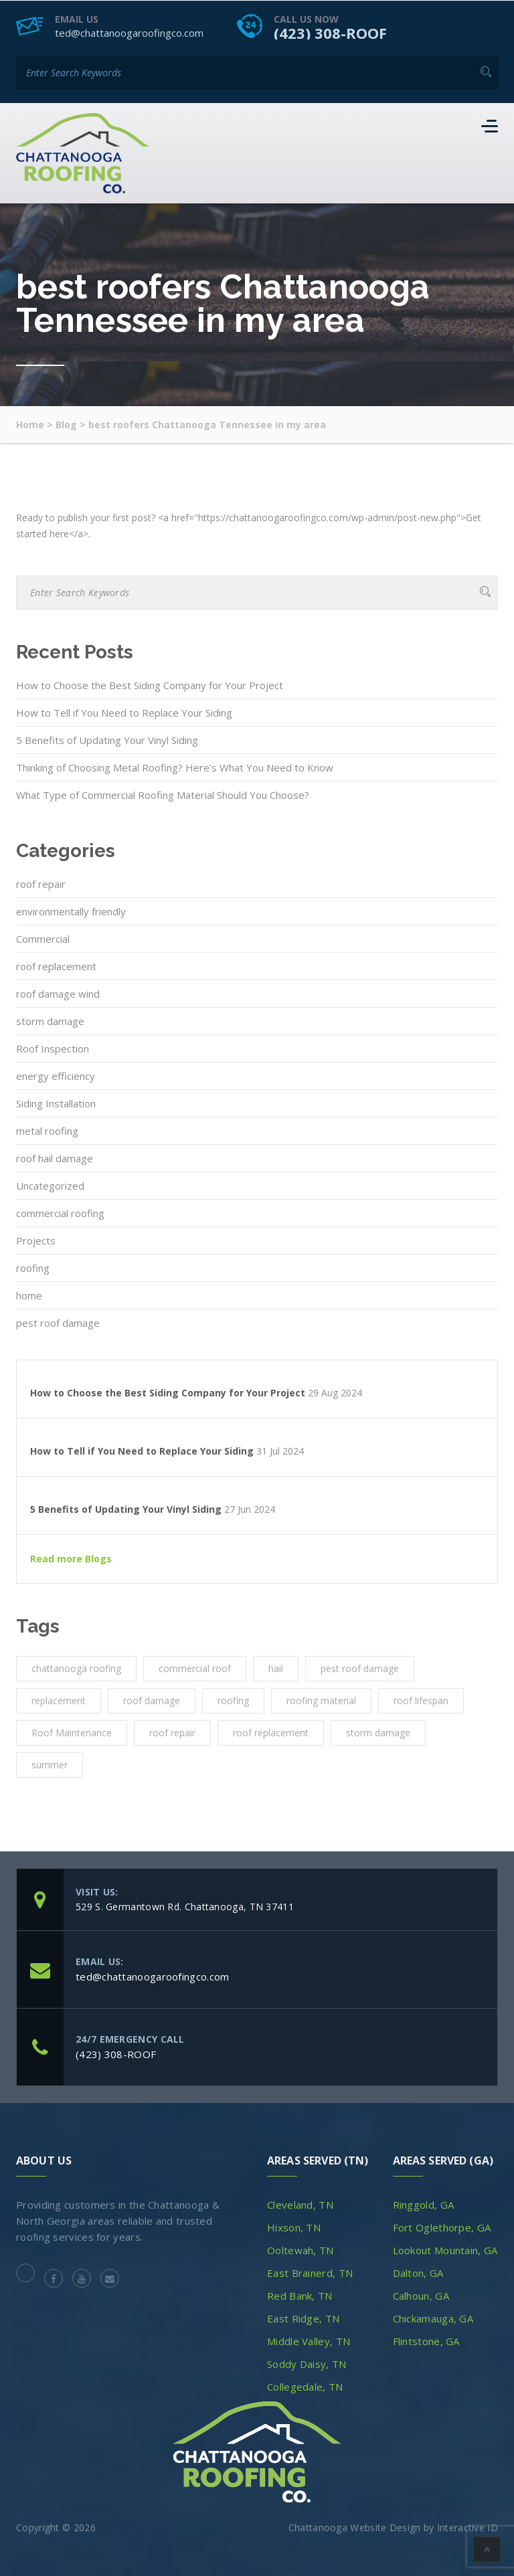 This screenshot has width=514, height=2576. Describe the element at coordinates (300, 2295) in the screenshot. I see `Red Bank, TN` at that location.